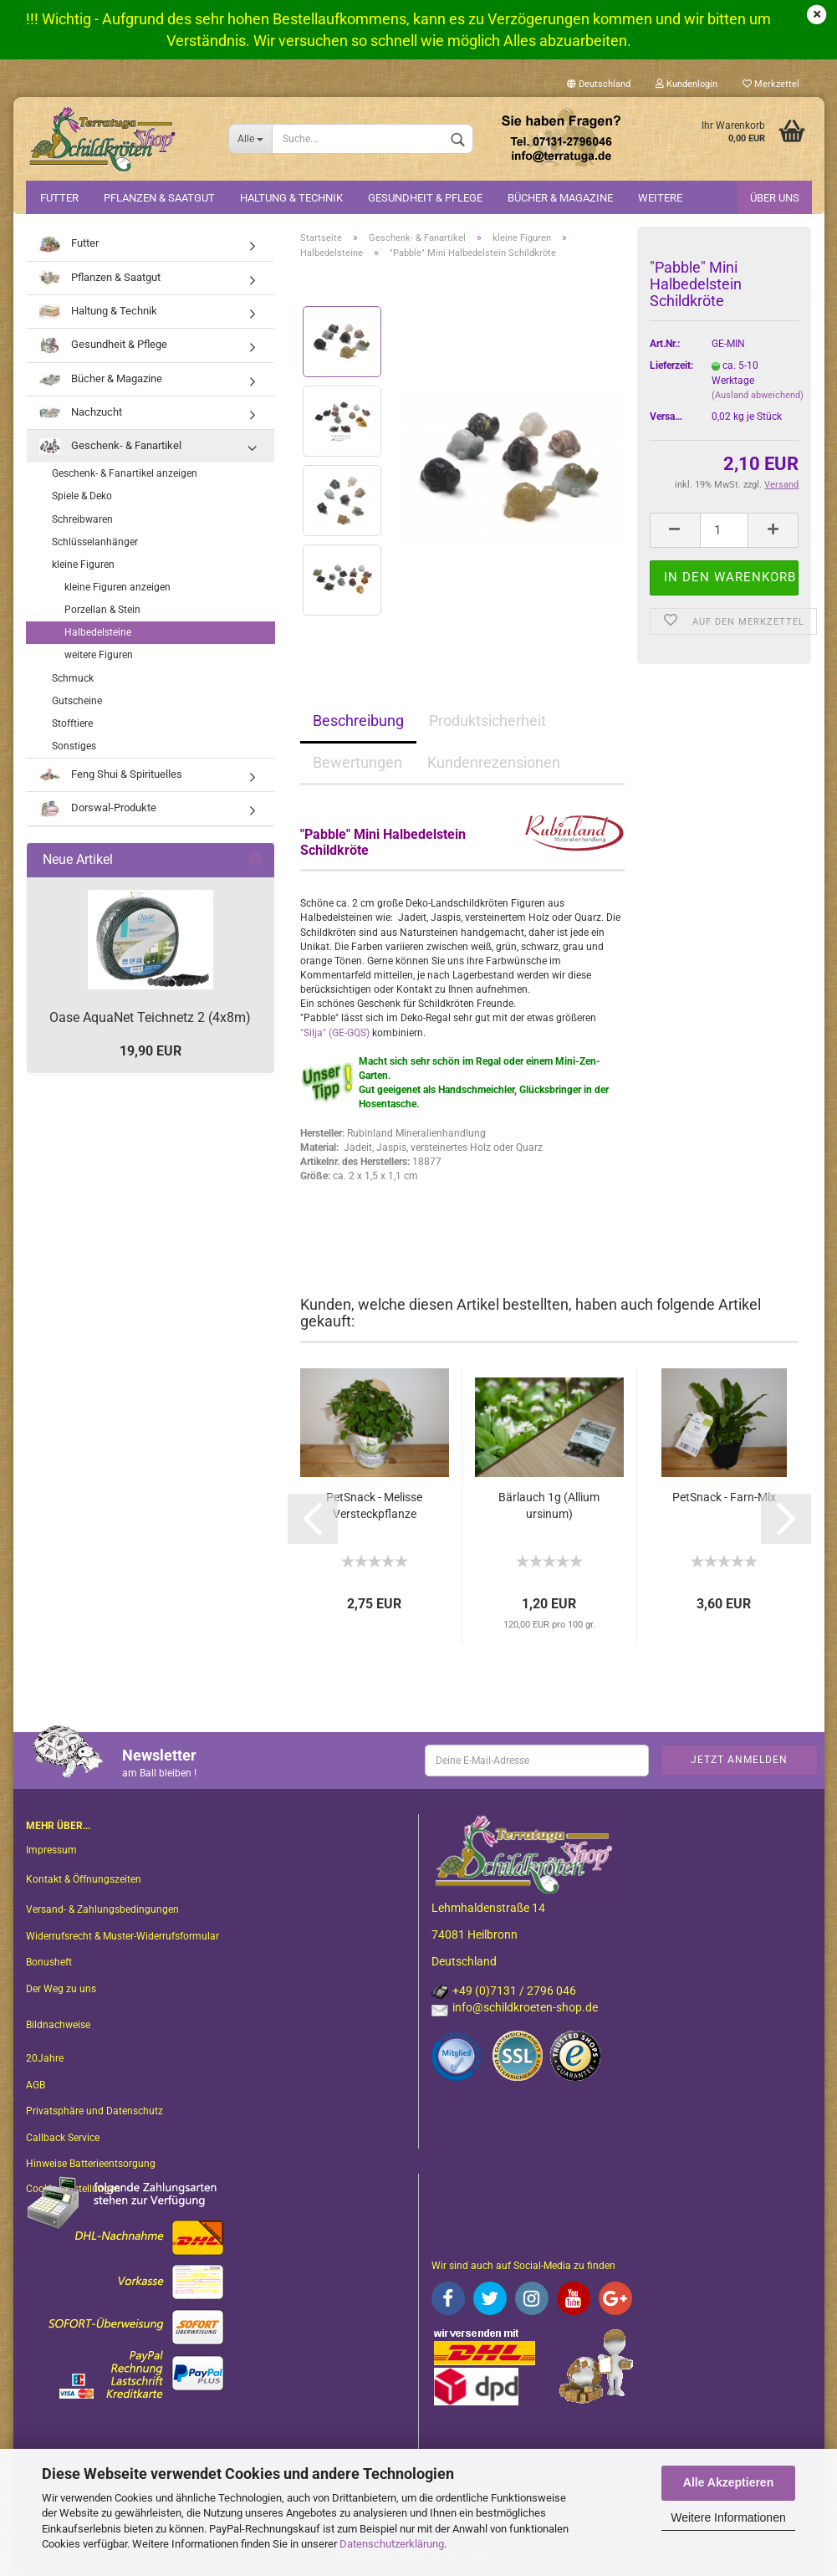 The image size is (837, 2576). What do you see at coordinates (117, 587) in the screenshot?
I see `kleine Figuren anzeigen` at bounding box center [117, 587].